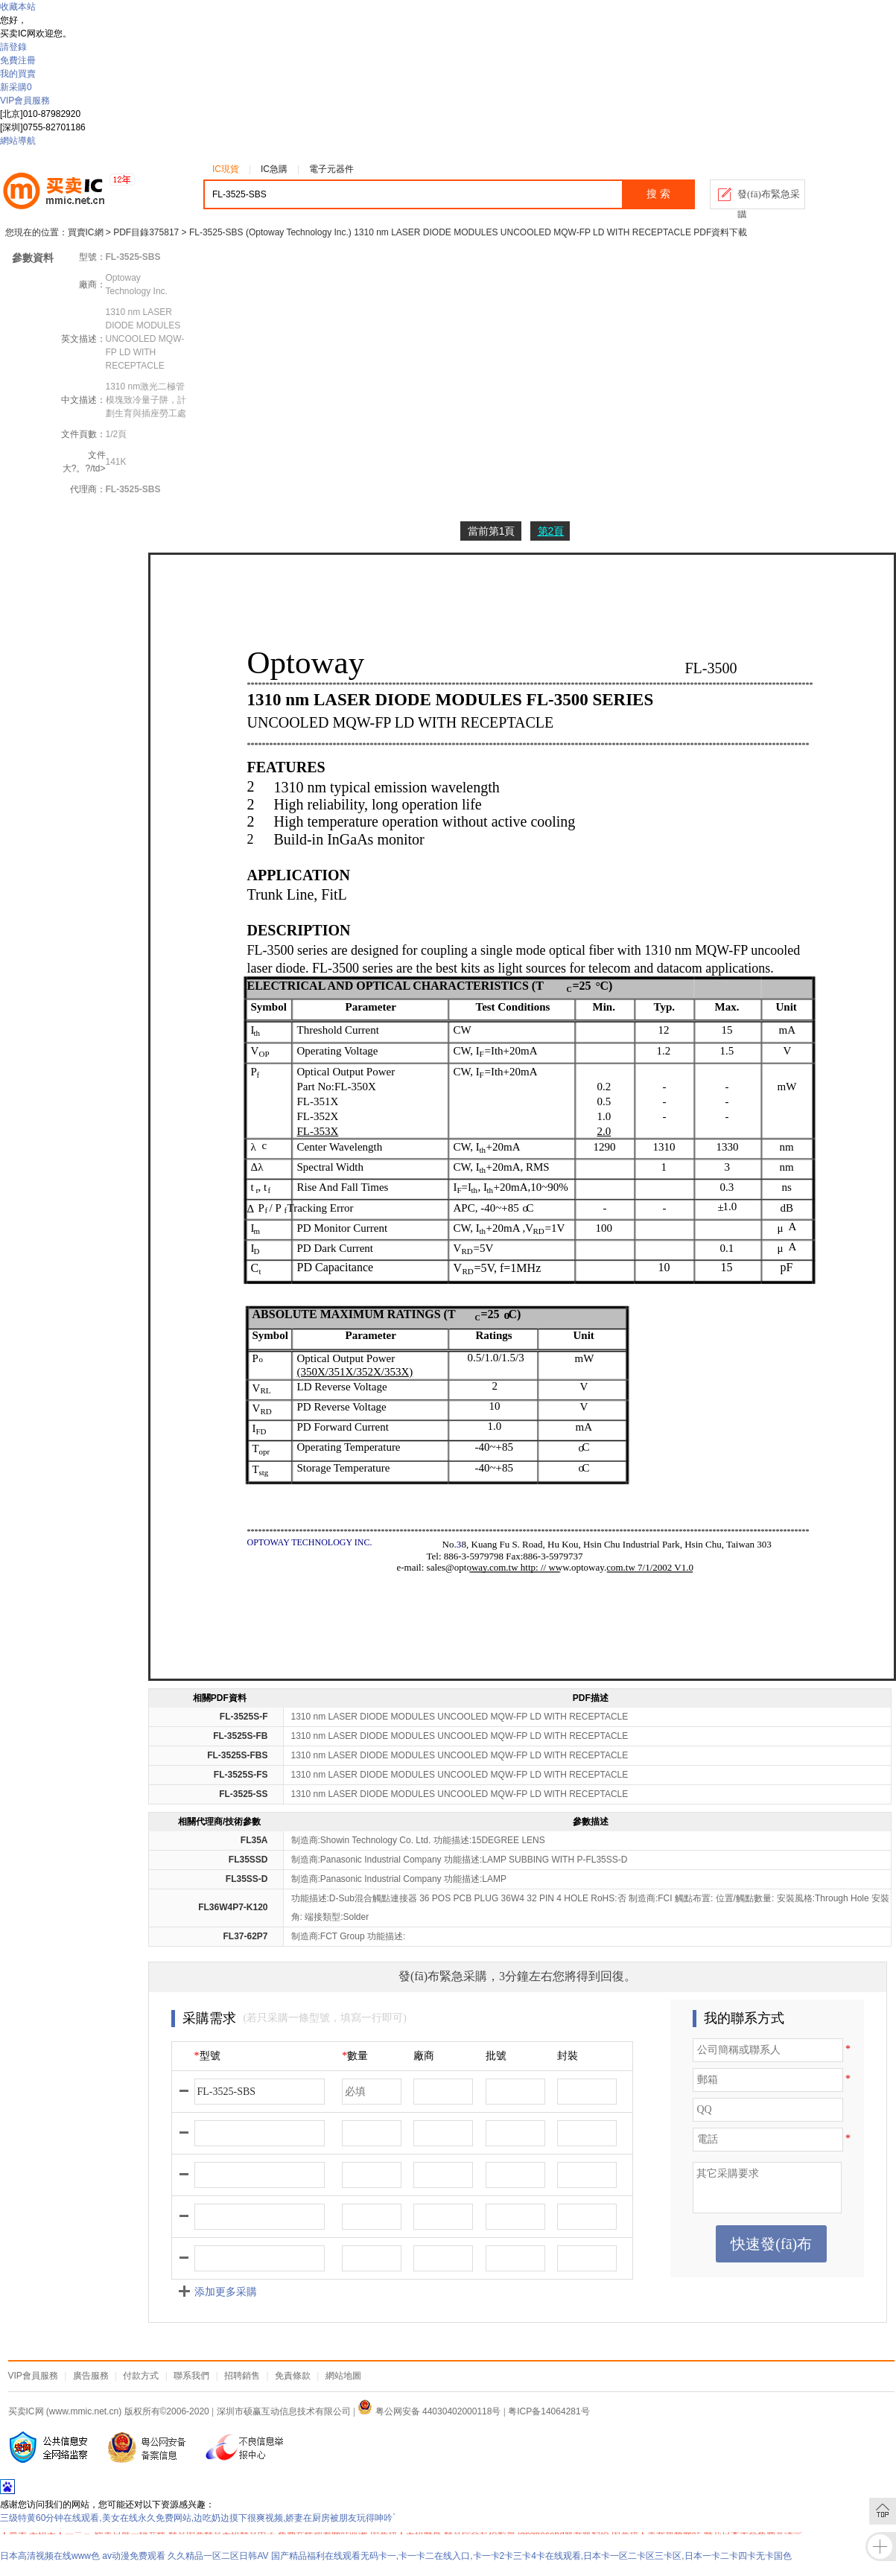  Describe the element at coordinates (768, 198) in the screenshot. I see `發(fā)布緊急采購` at that location.